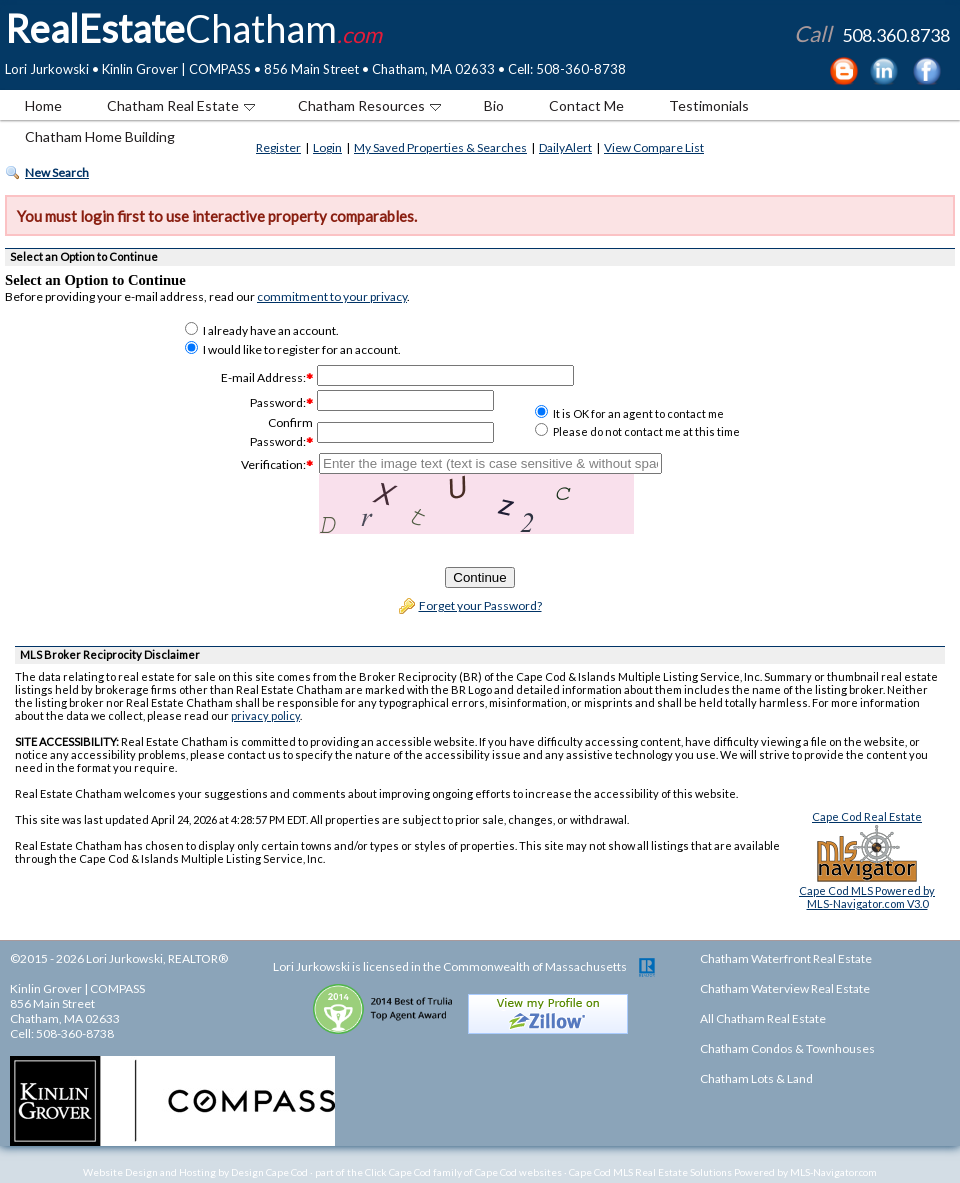 This screenshot has height=1183, width=960. Describe the element at coordinates (57, 172) in the screenshot. I see `New Search` at that location.